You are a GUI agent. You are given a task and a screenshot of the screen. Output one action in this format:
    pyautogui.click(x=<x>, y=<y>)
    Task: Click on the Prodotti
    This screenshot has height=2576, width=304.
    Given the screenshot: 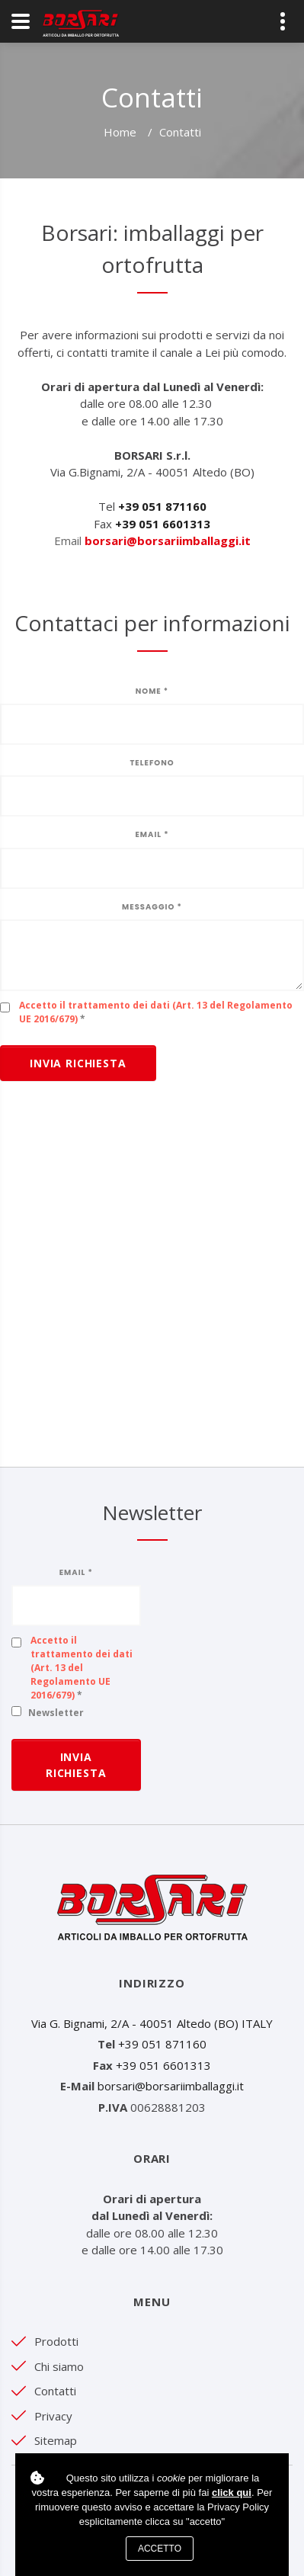 What is the action you would take?
    pyautogui.click(x=56, y=2341)
    